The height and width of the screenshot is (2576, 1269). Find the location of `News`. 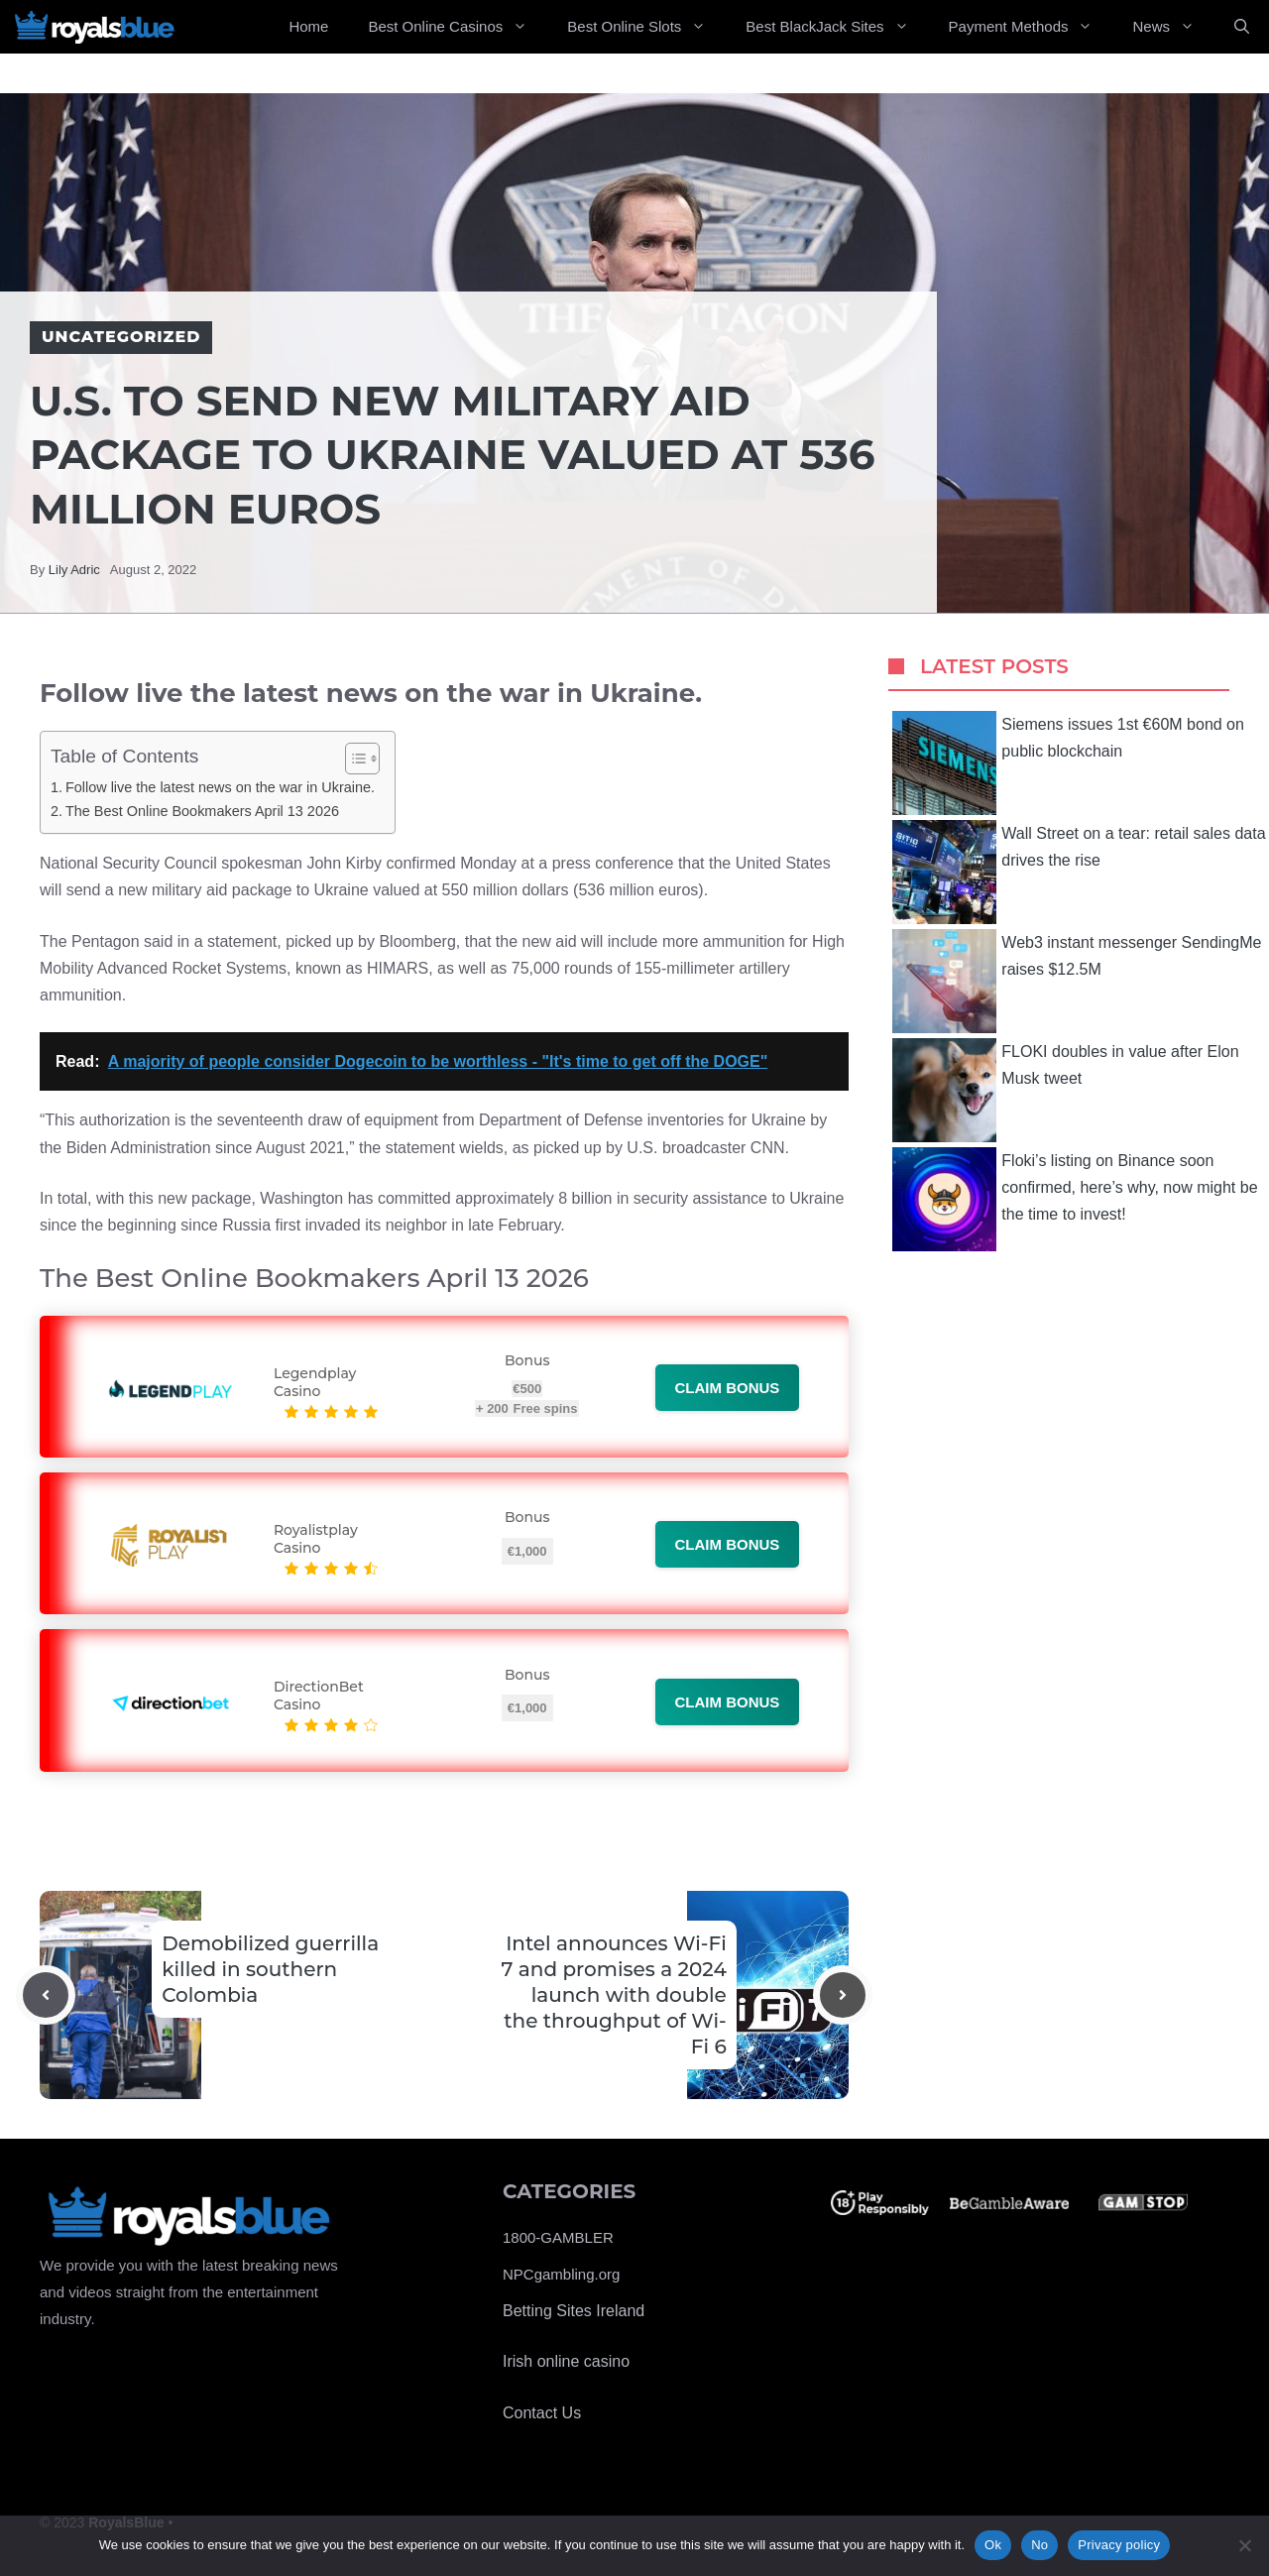

News is located at coordinates (1173, 27).